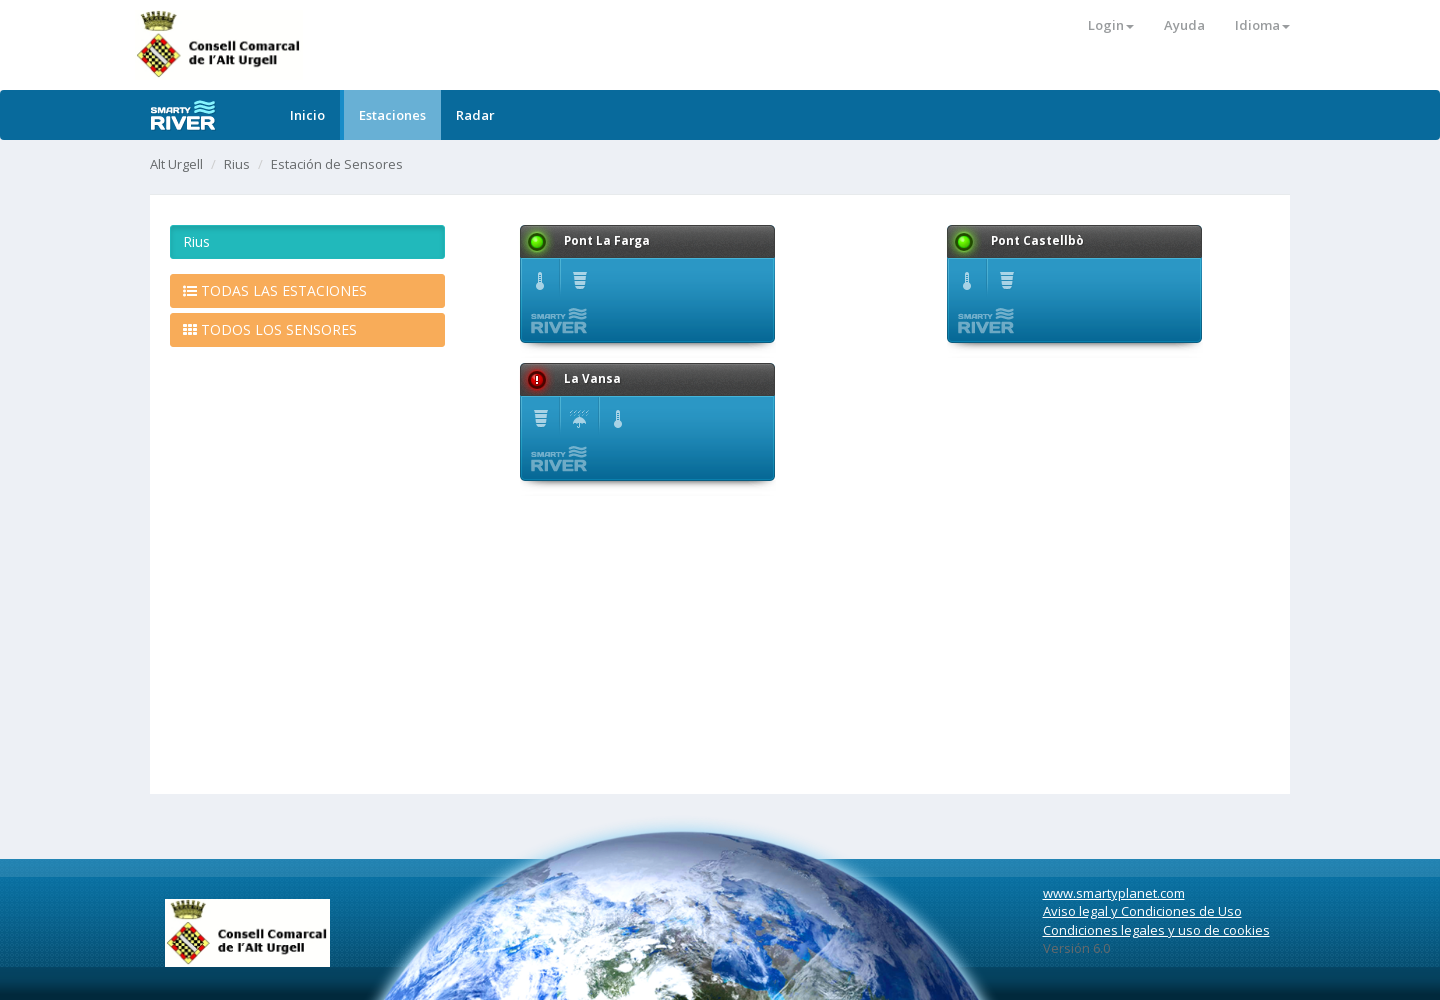  I want to click on Alt Urgell, so click(176, 164).